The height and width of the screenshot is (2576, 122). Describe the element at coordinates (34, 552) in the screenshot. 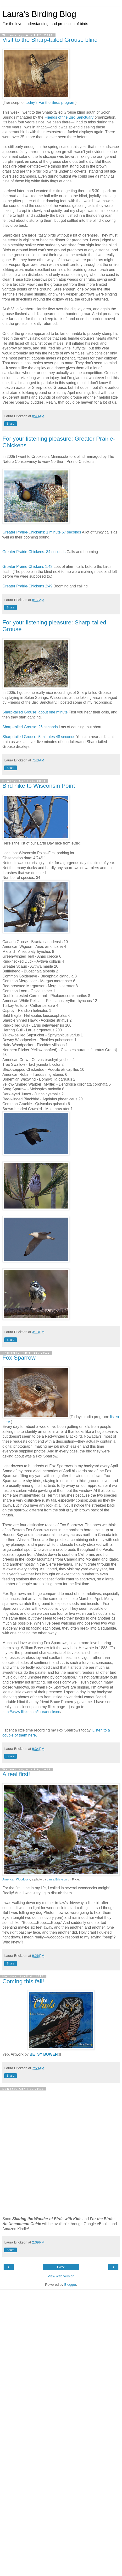

I see `Greater Prairie-Chickens: 34 seconds` at that location.